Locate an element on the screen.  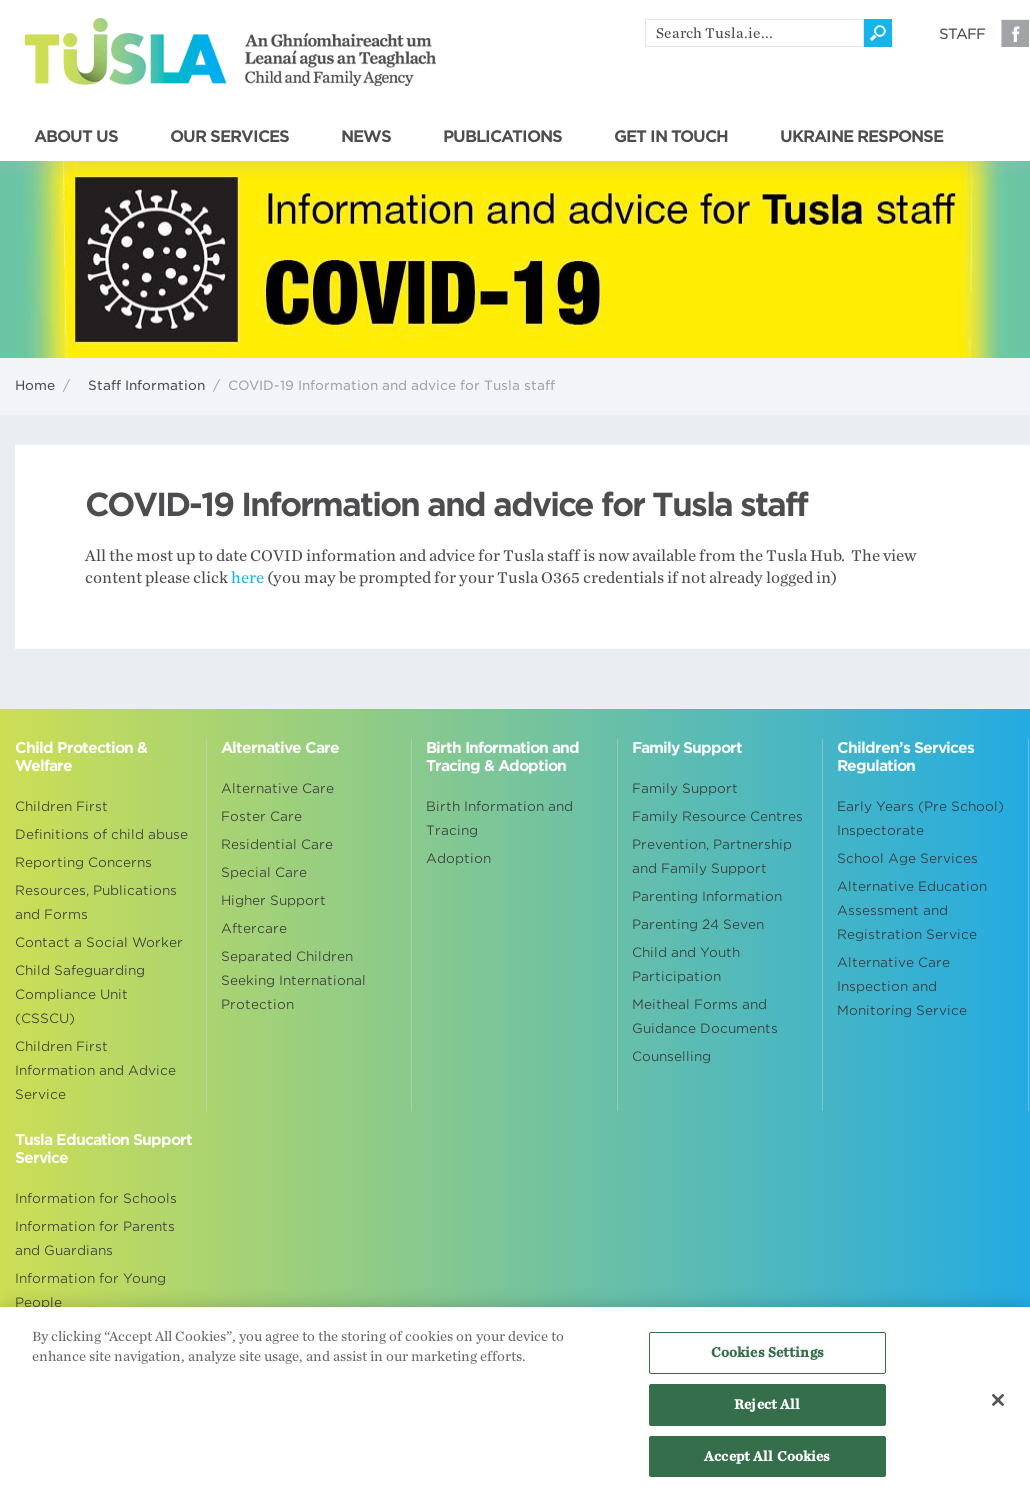
Residential Care is located at coordinates (277, 844).